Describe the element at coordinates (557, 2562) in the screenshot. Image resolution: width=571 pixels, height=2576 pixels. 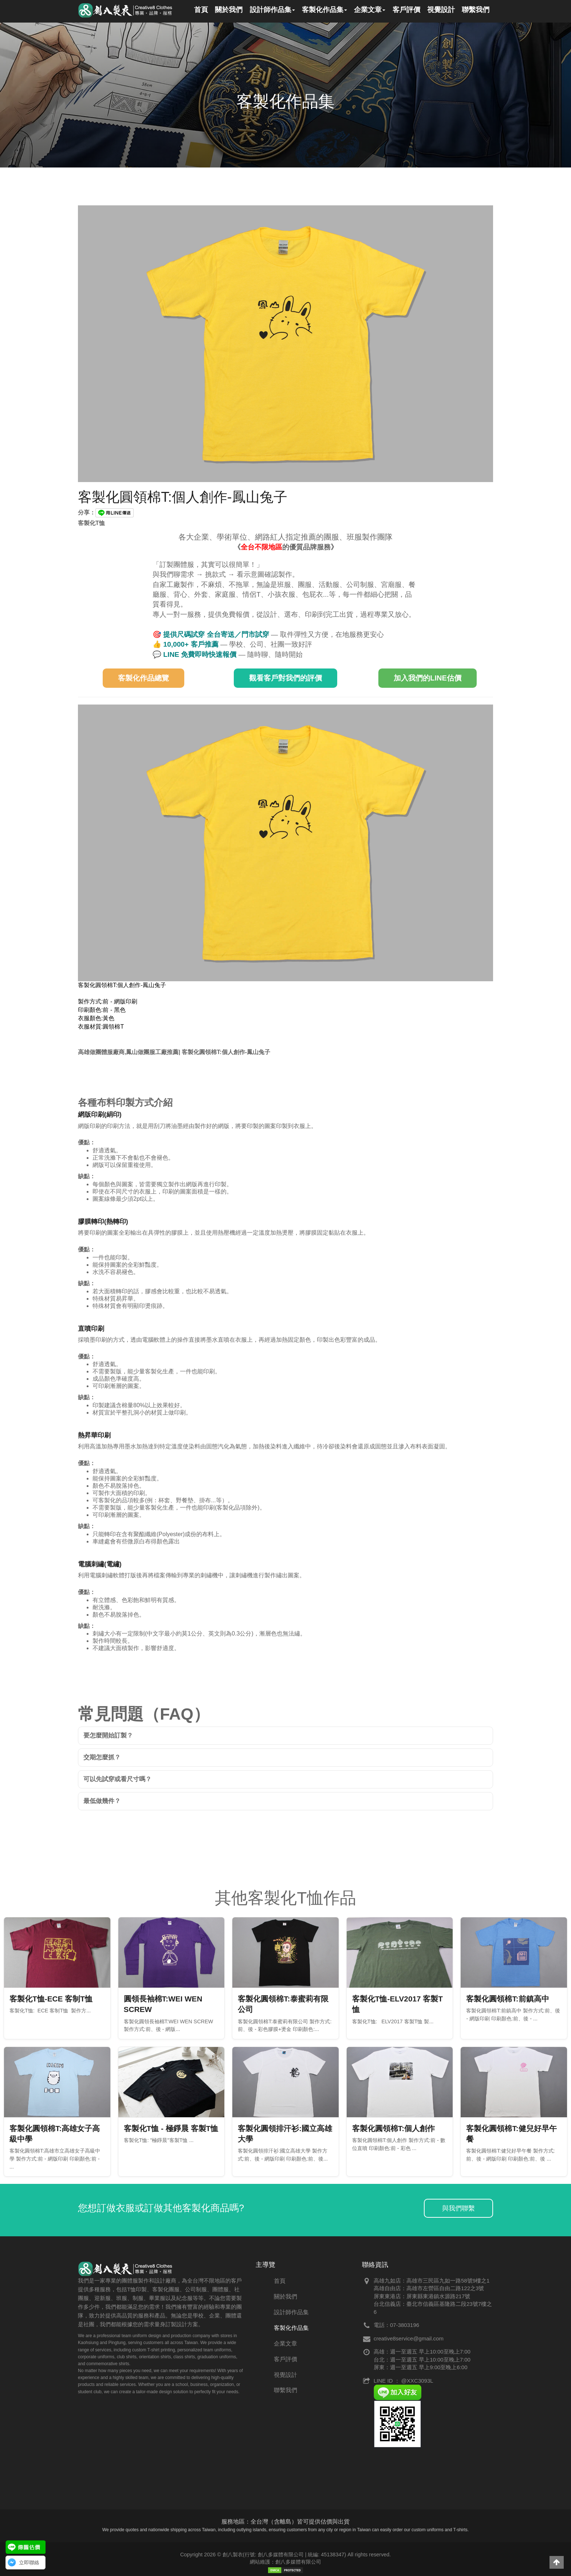
I see `[button]` at that location.